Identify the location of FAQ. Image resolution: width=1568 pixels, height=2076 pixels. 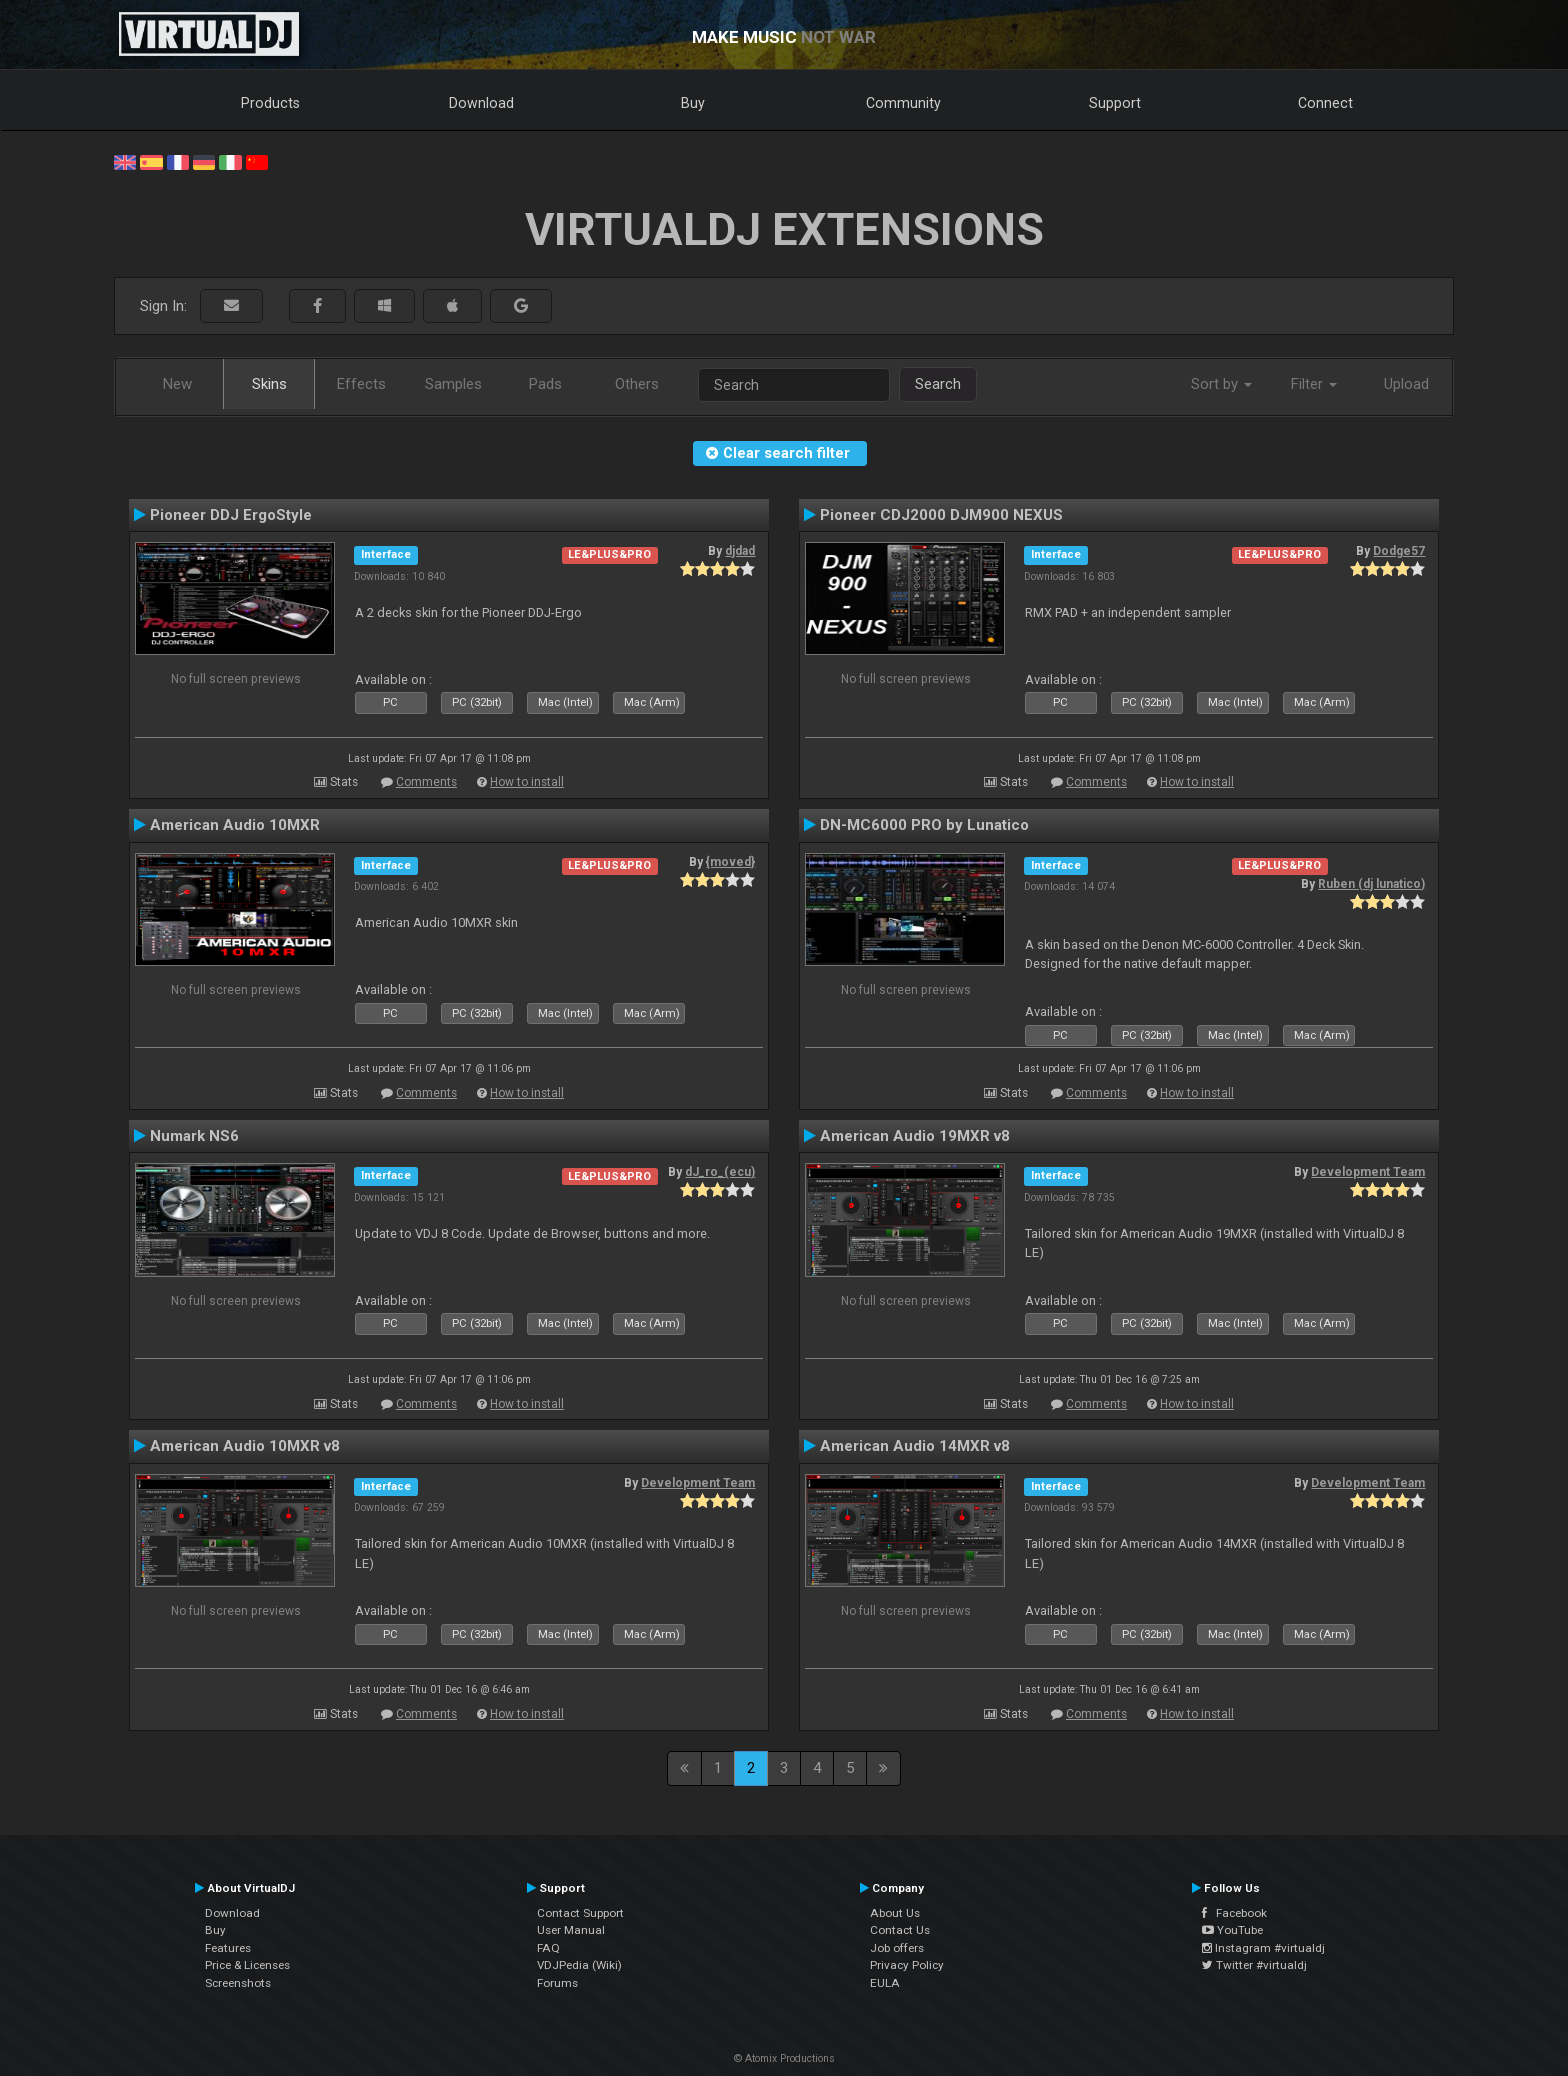
(548, 1948).